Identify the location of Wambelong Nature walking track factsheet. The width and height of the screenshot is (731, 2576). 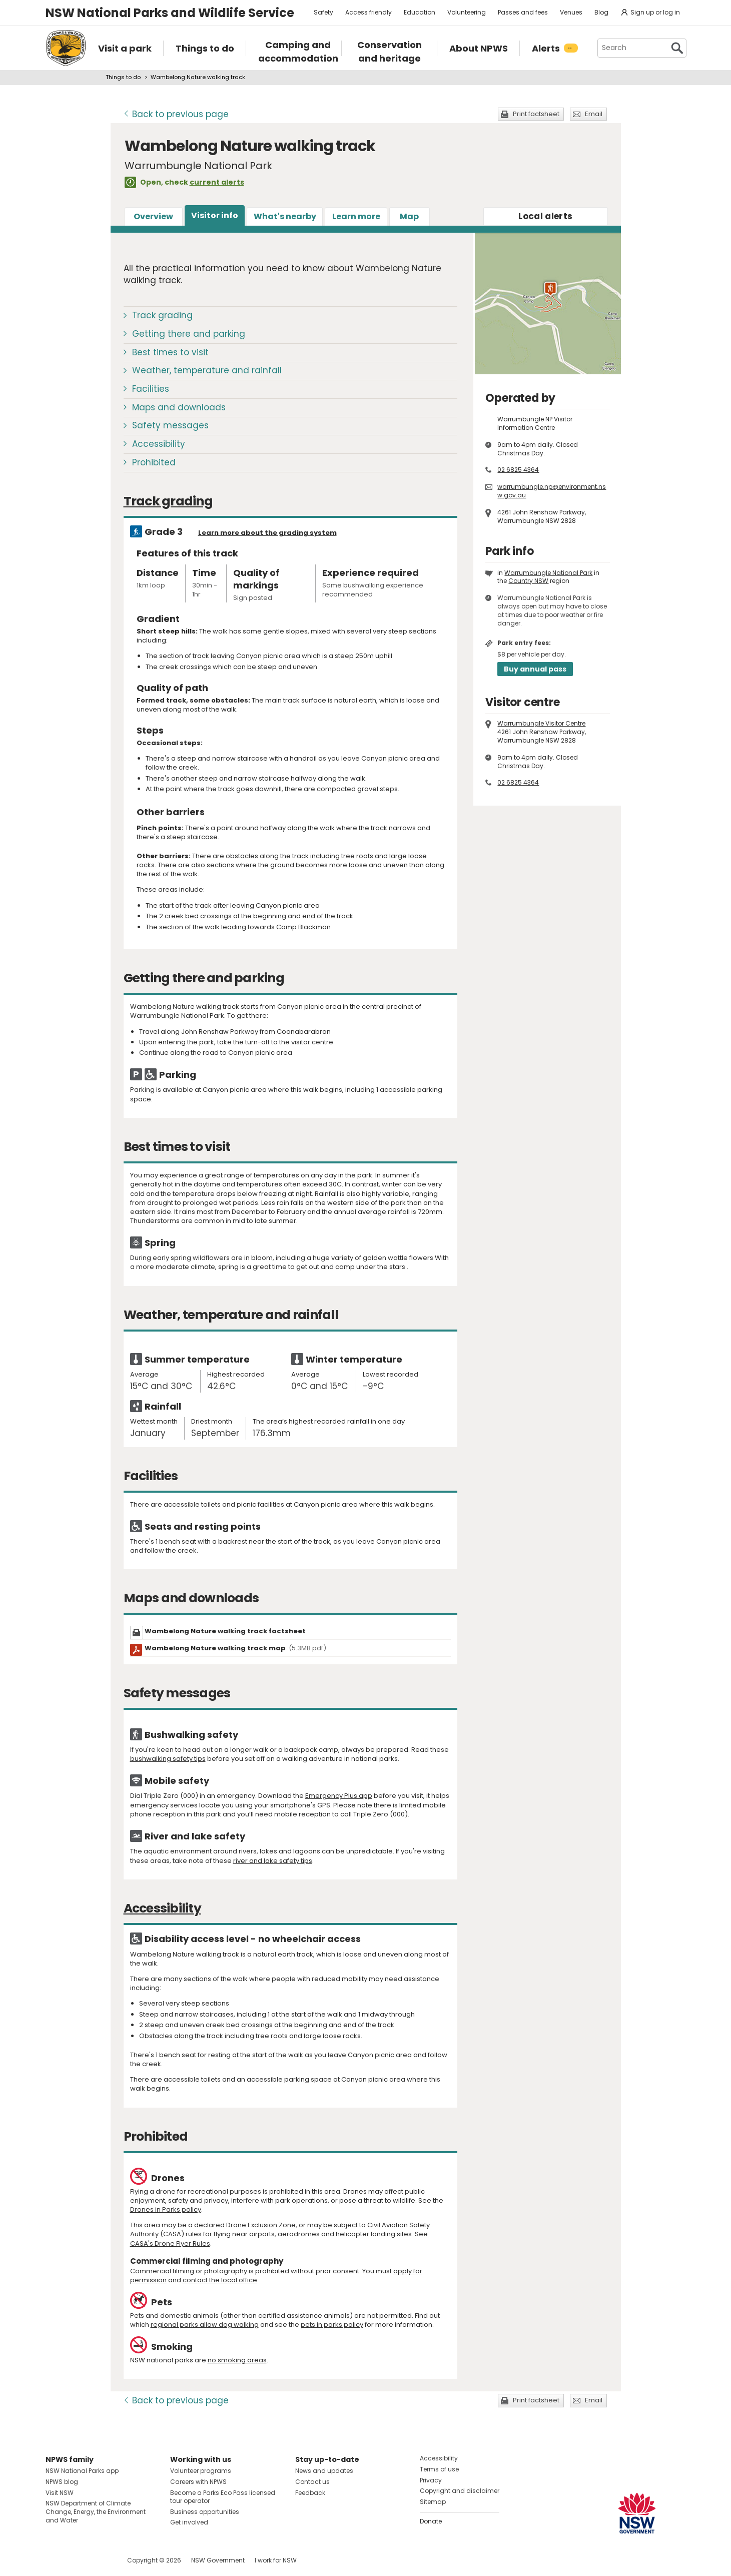
(225, 1631).